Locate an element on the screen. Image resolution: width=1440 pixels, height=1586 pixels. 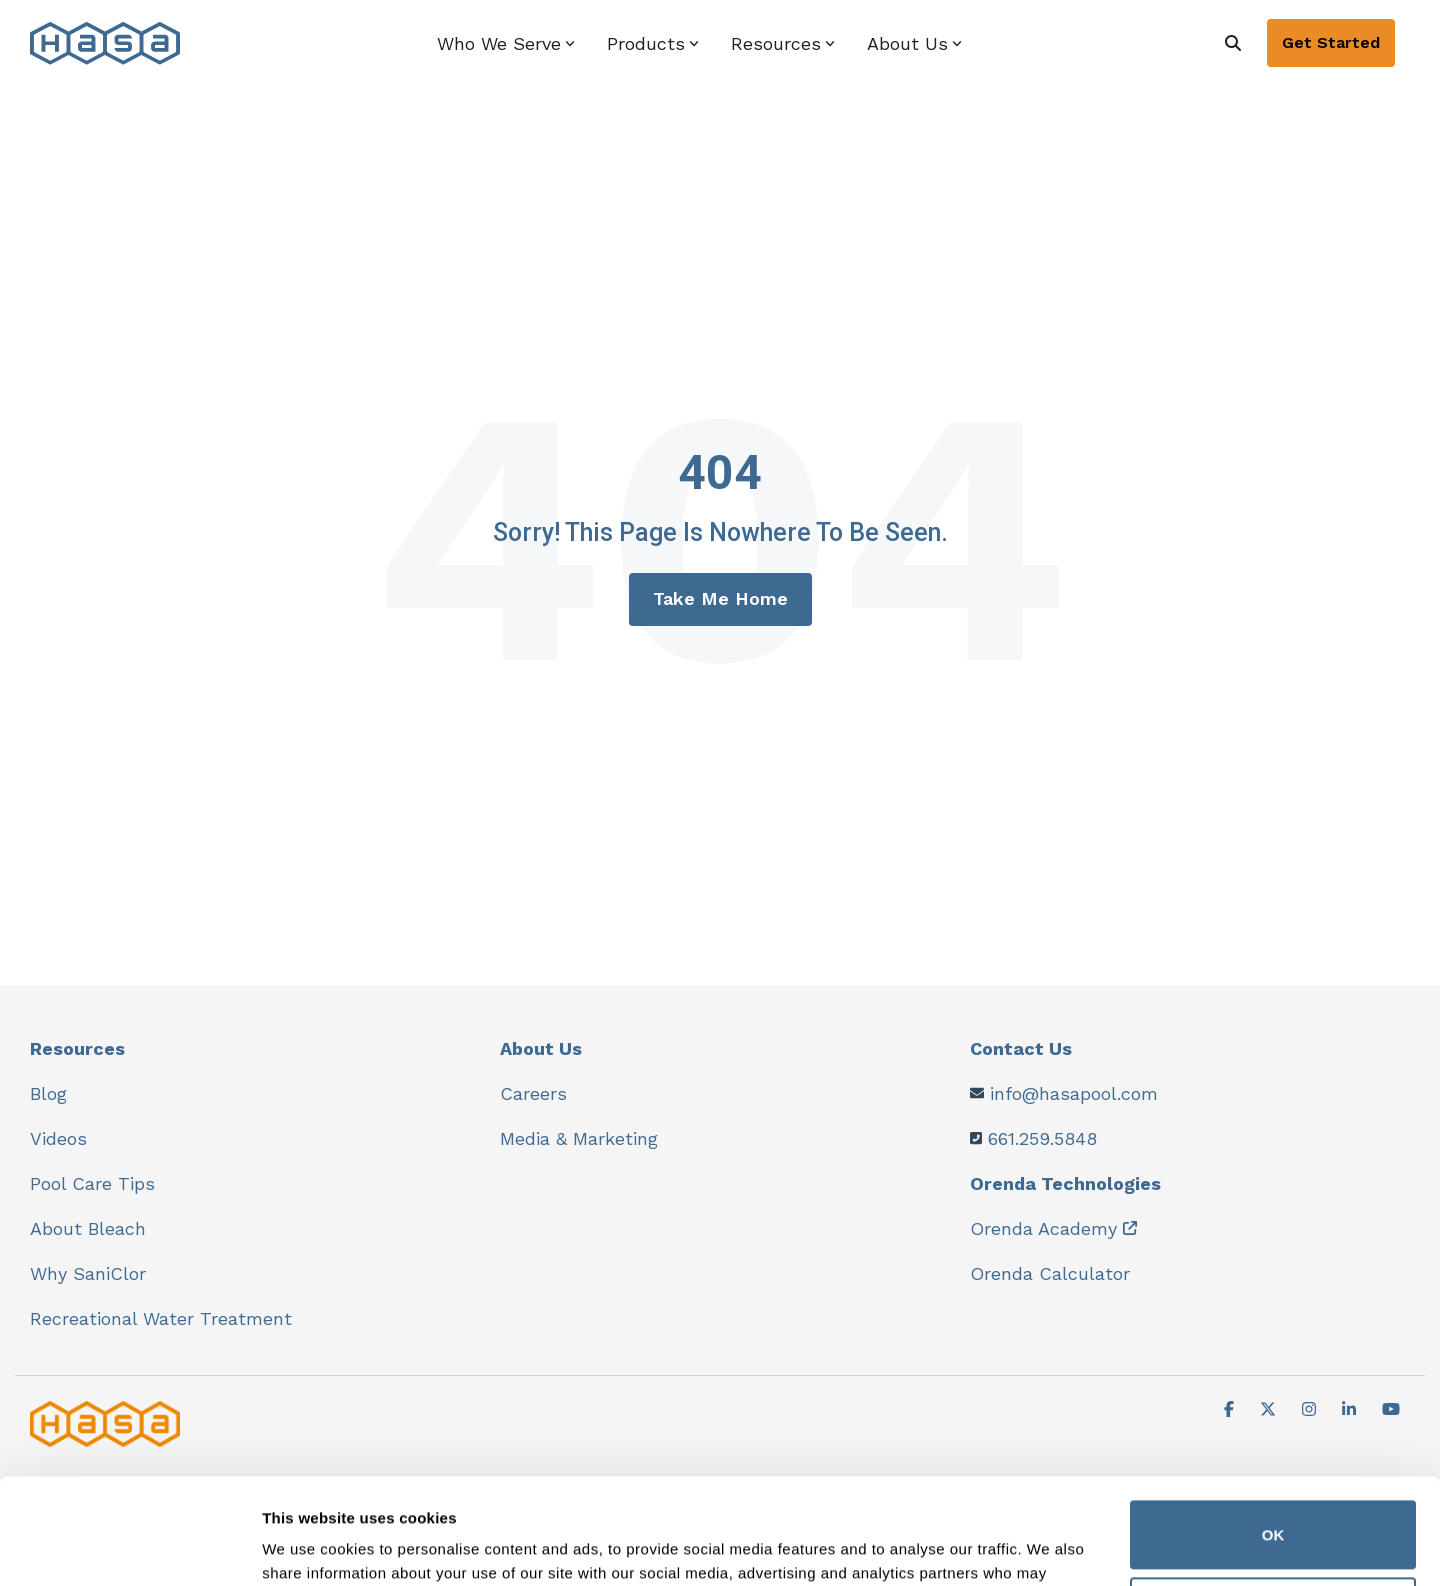
Pool Care Tips is located at coordinates (92, 1183).